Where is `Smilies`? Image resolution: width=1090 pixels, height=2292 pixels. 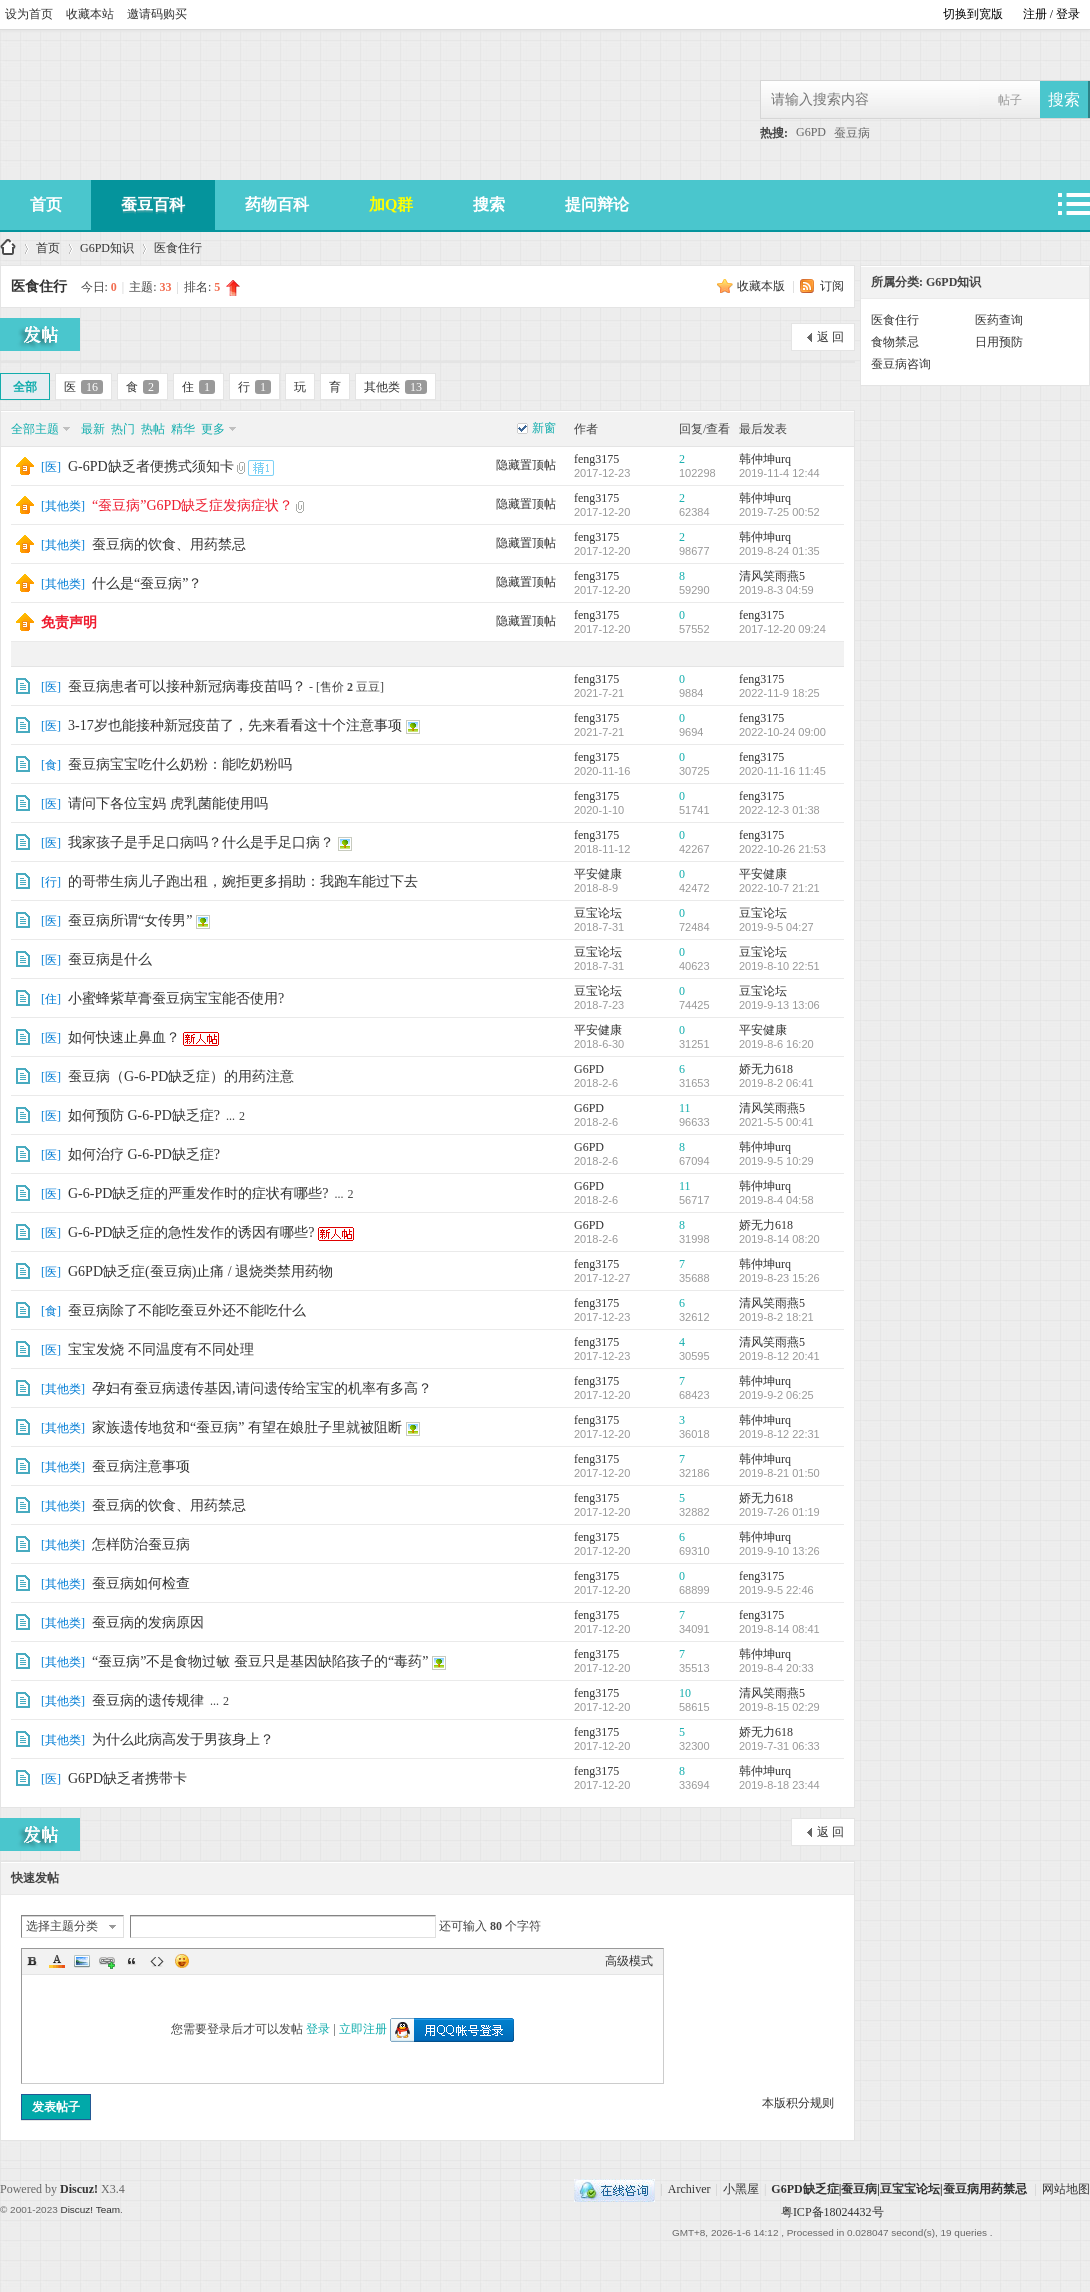 Smilies is located at coordinates (182, 1961).